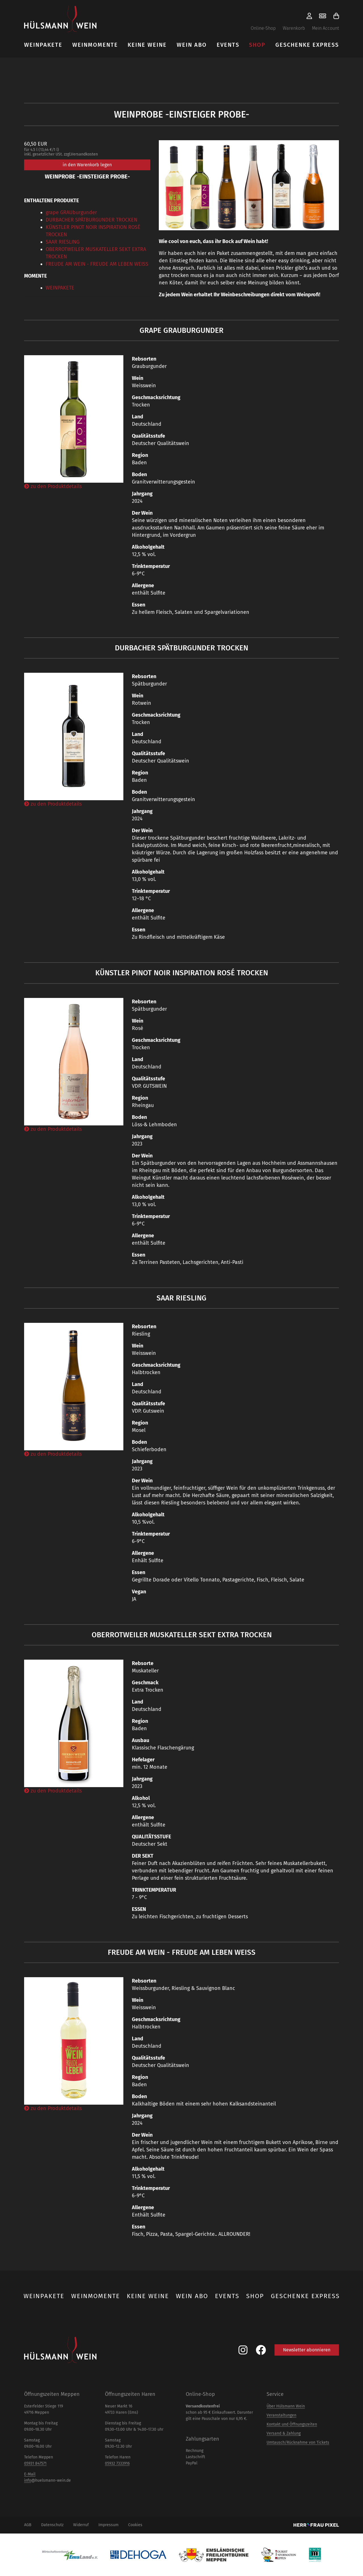 This screenshot has width=363, height=2576. What do you see at coordinates (35, 2463) in the screenshot?
I see `05931 847571` at bounding box center [35, 2463].